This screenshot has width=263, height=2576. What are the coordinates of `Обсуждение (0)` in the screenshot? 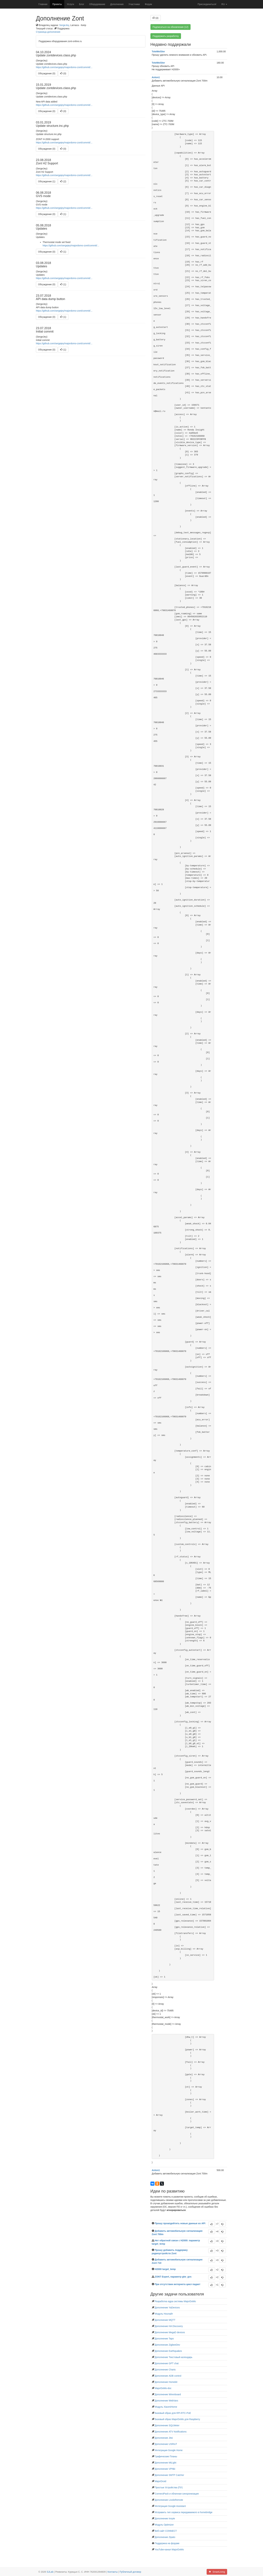 It's located at (46, 73).